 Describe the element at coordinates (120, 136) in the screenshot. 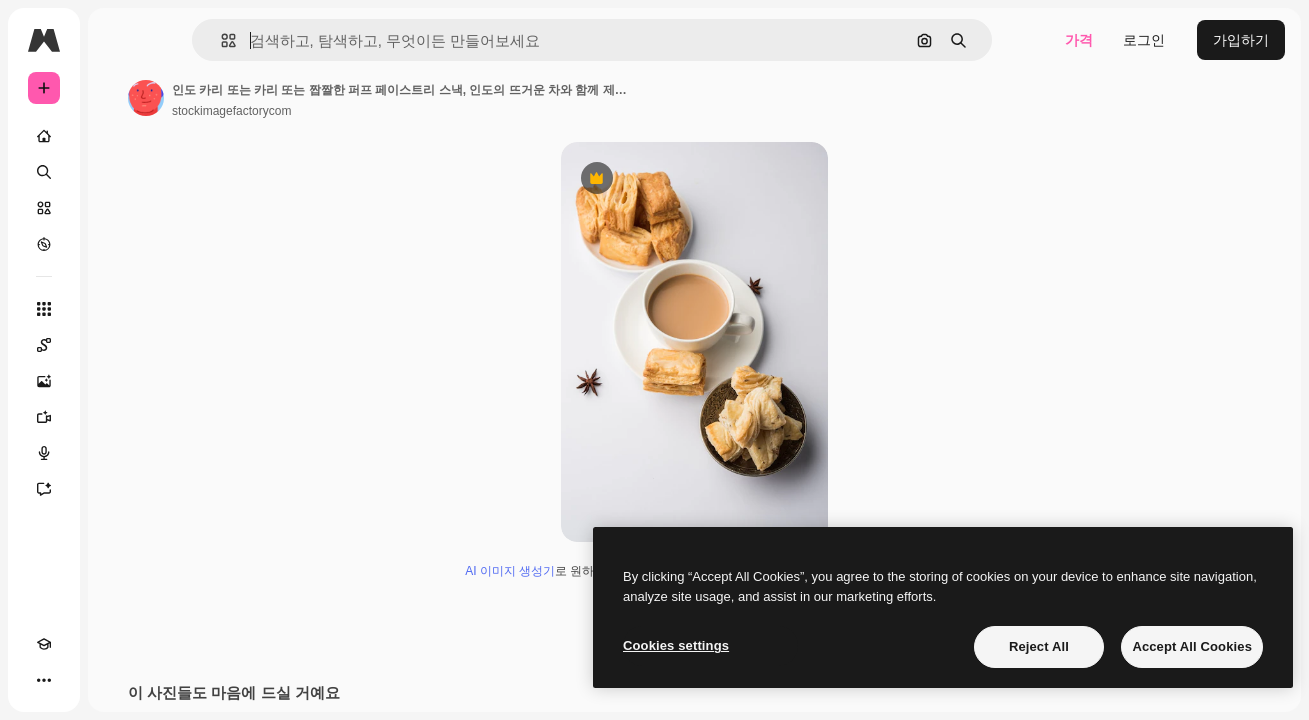

I see `[홈]` at that location.